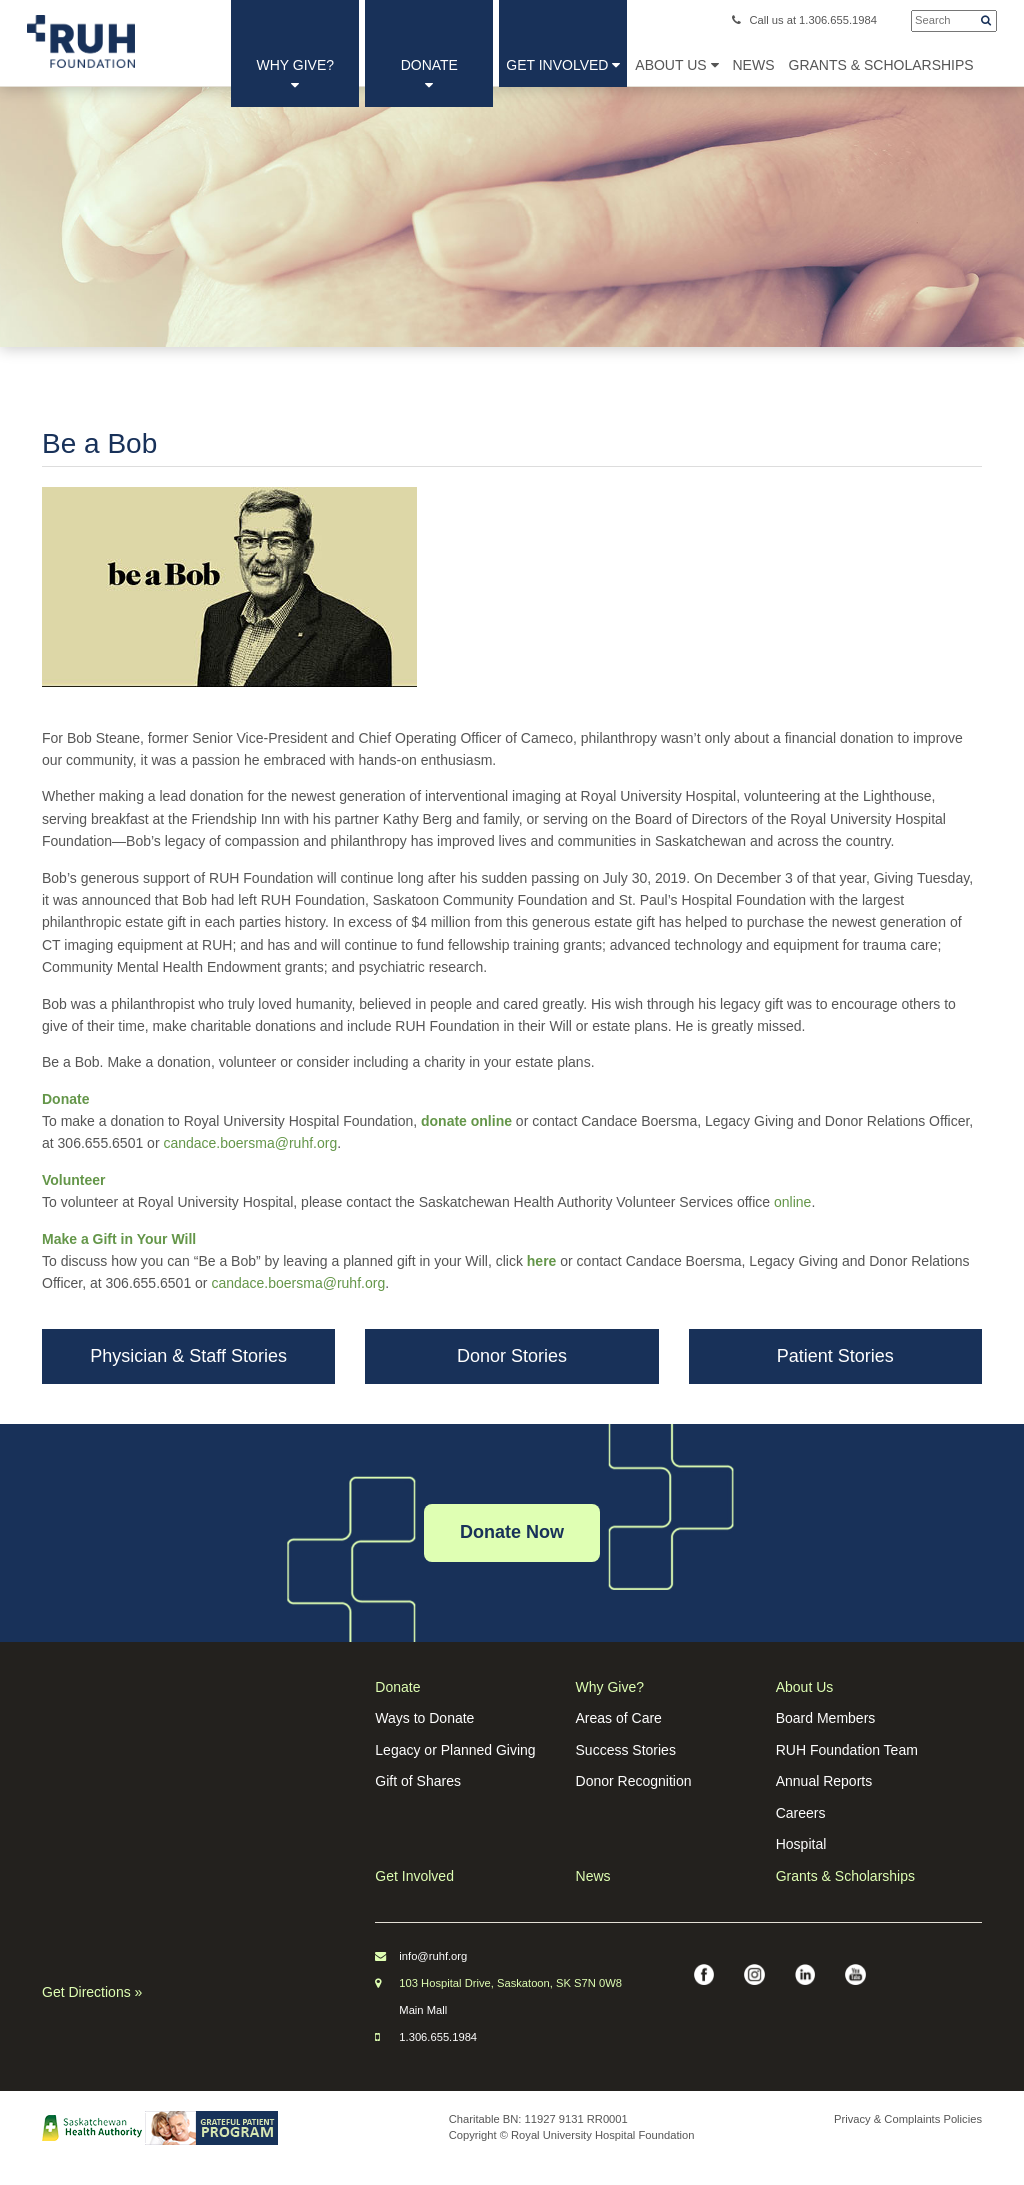 The image size is (1024, 2185). I want to click on here, so click(542, 1261).